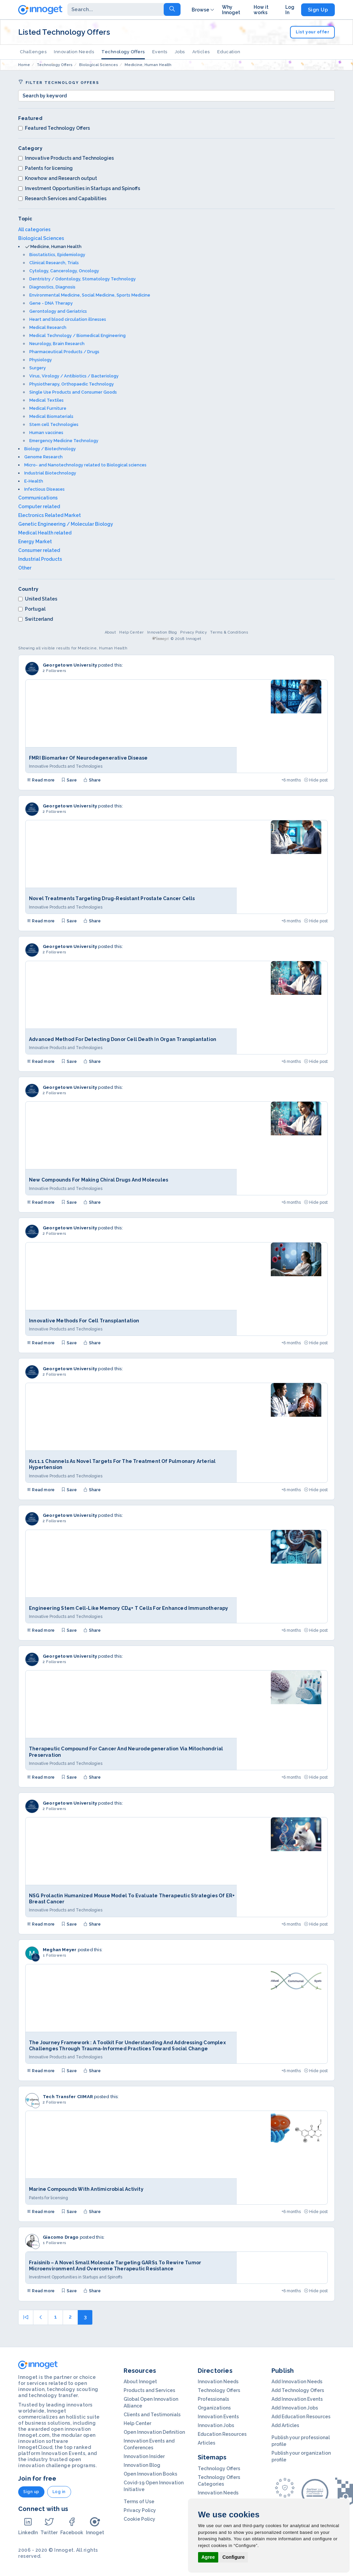  What do you see at coordinates (57, 343) in the screenshot?
I see `Neurology, Brain Research` at bounding box center [57, 343].